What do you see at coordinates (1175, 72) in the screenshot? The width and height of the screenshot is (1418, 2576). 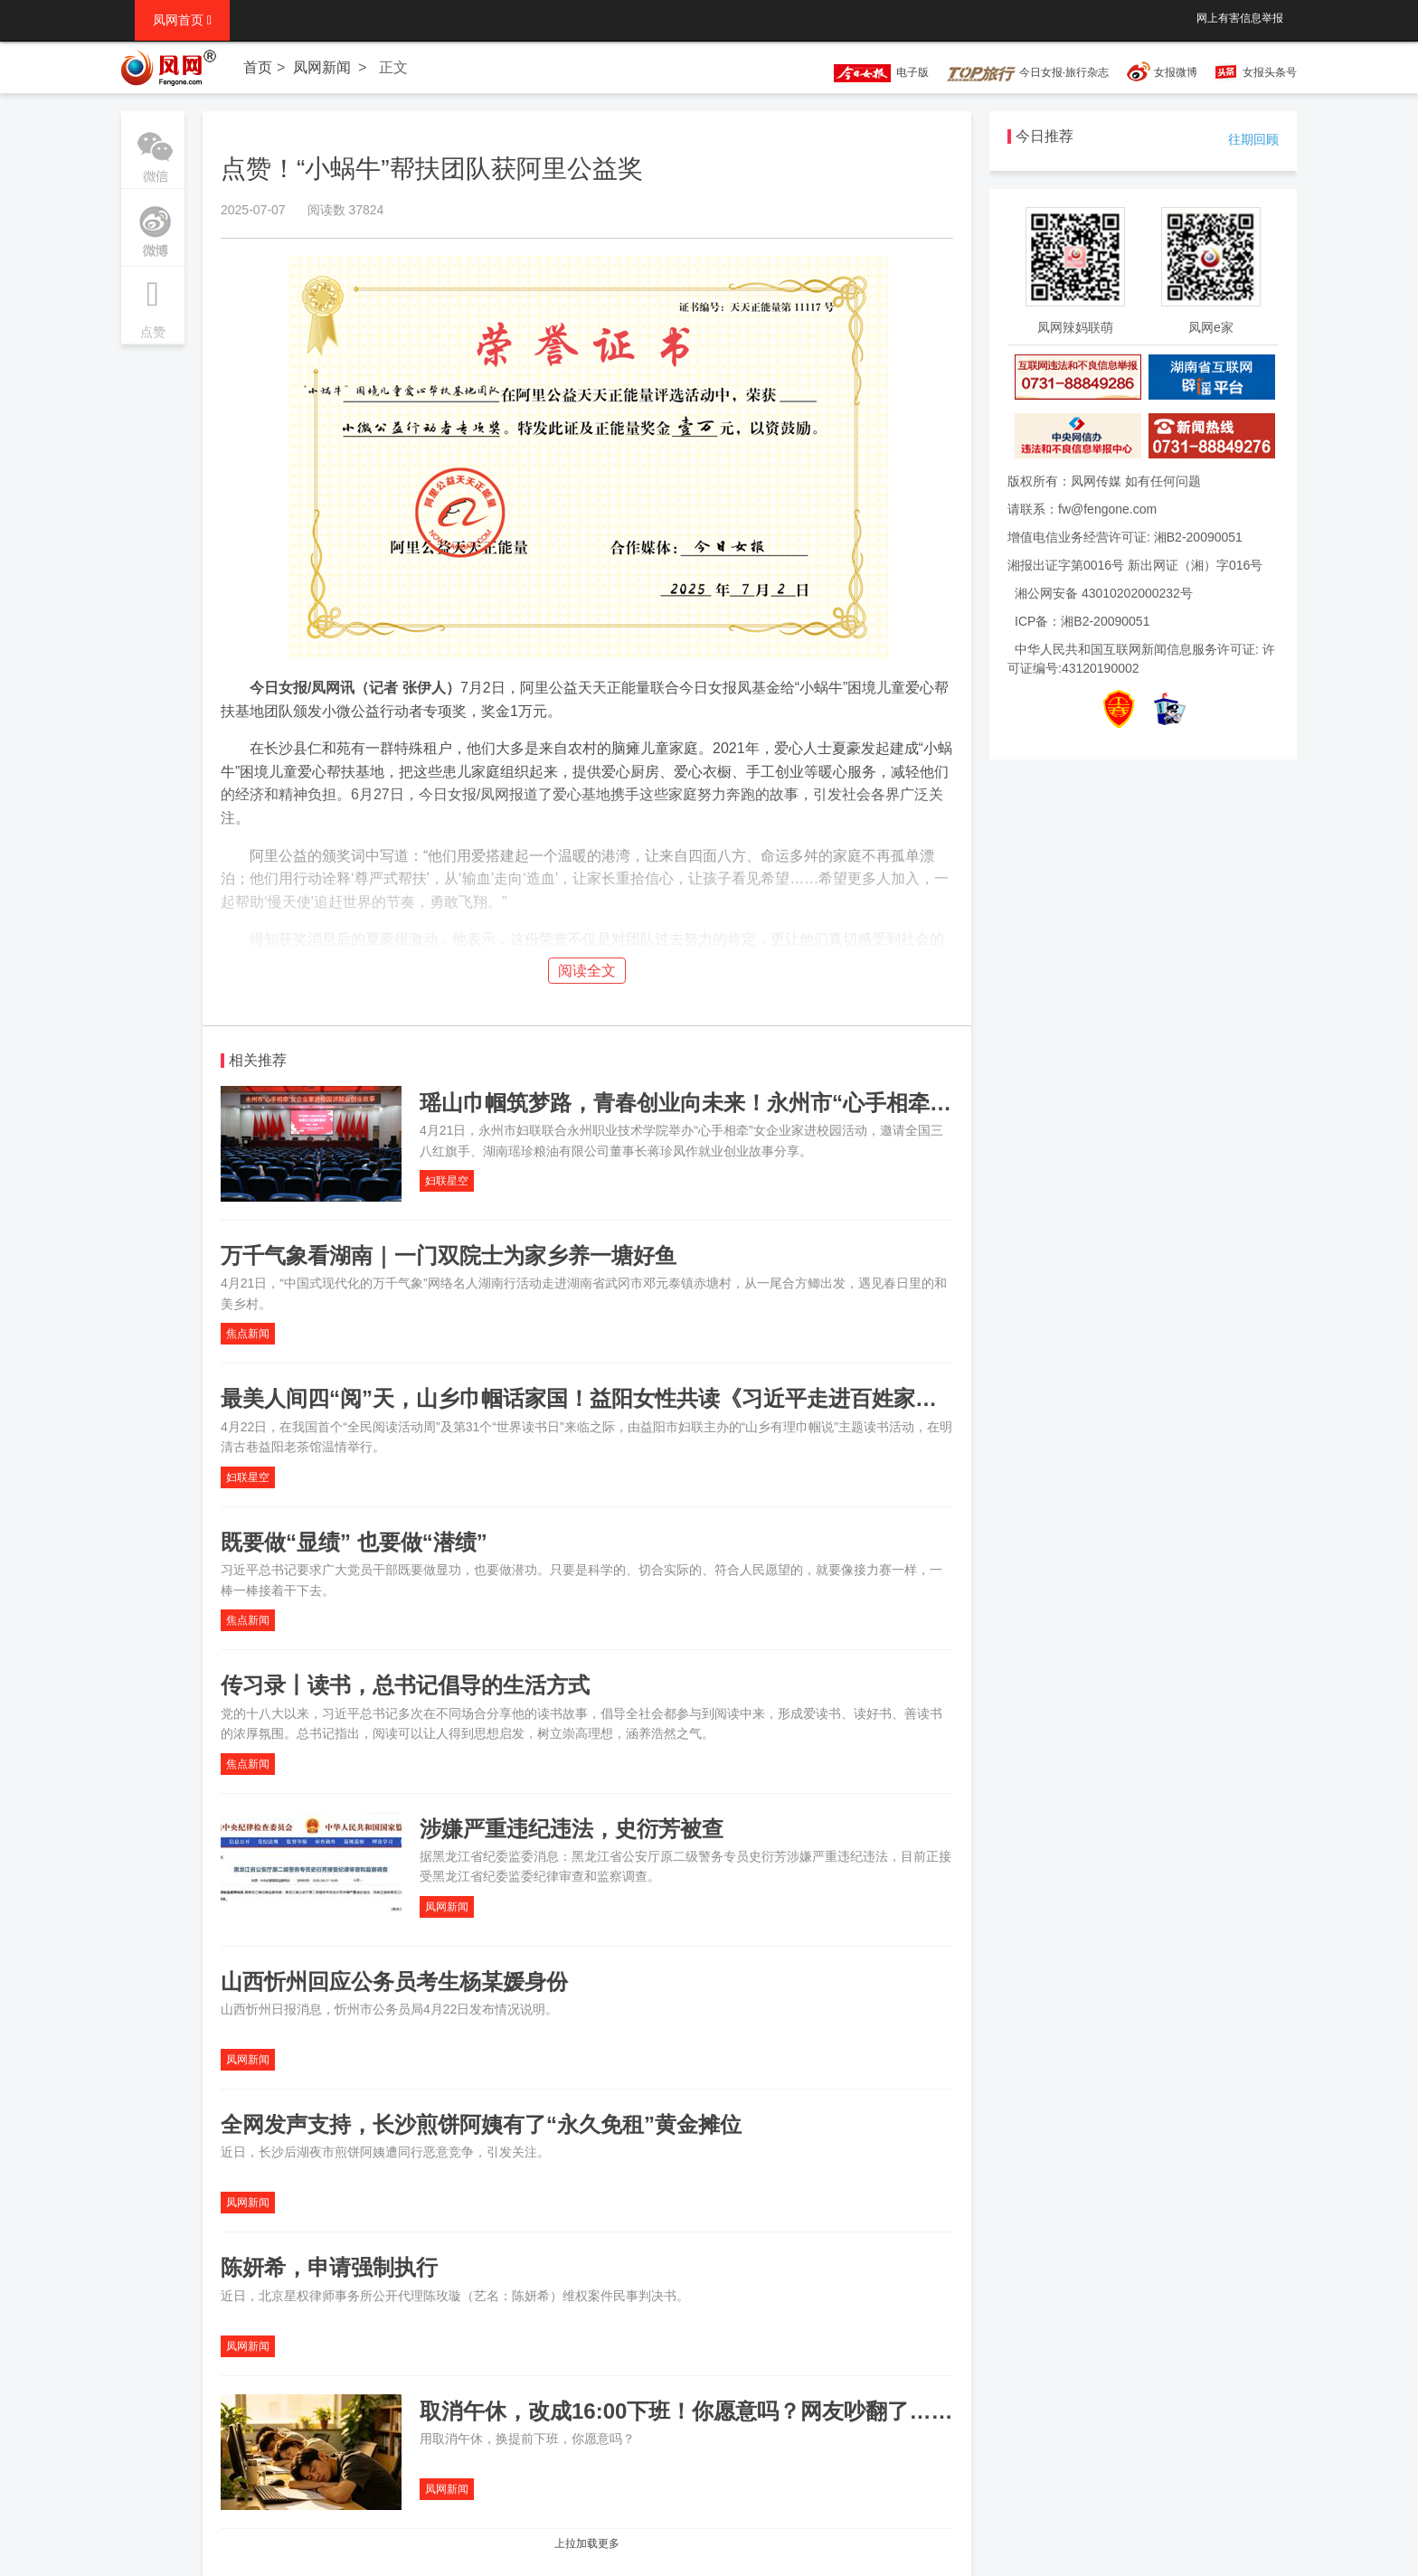 I see `女报微博` at bounding box center [1175, 72].